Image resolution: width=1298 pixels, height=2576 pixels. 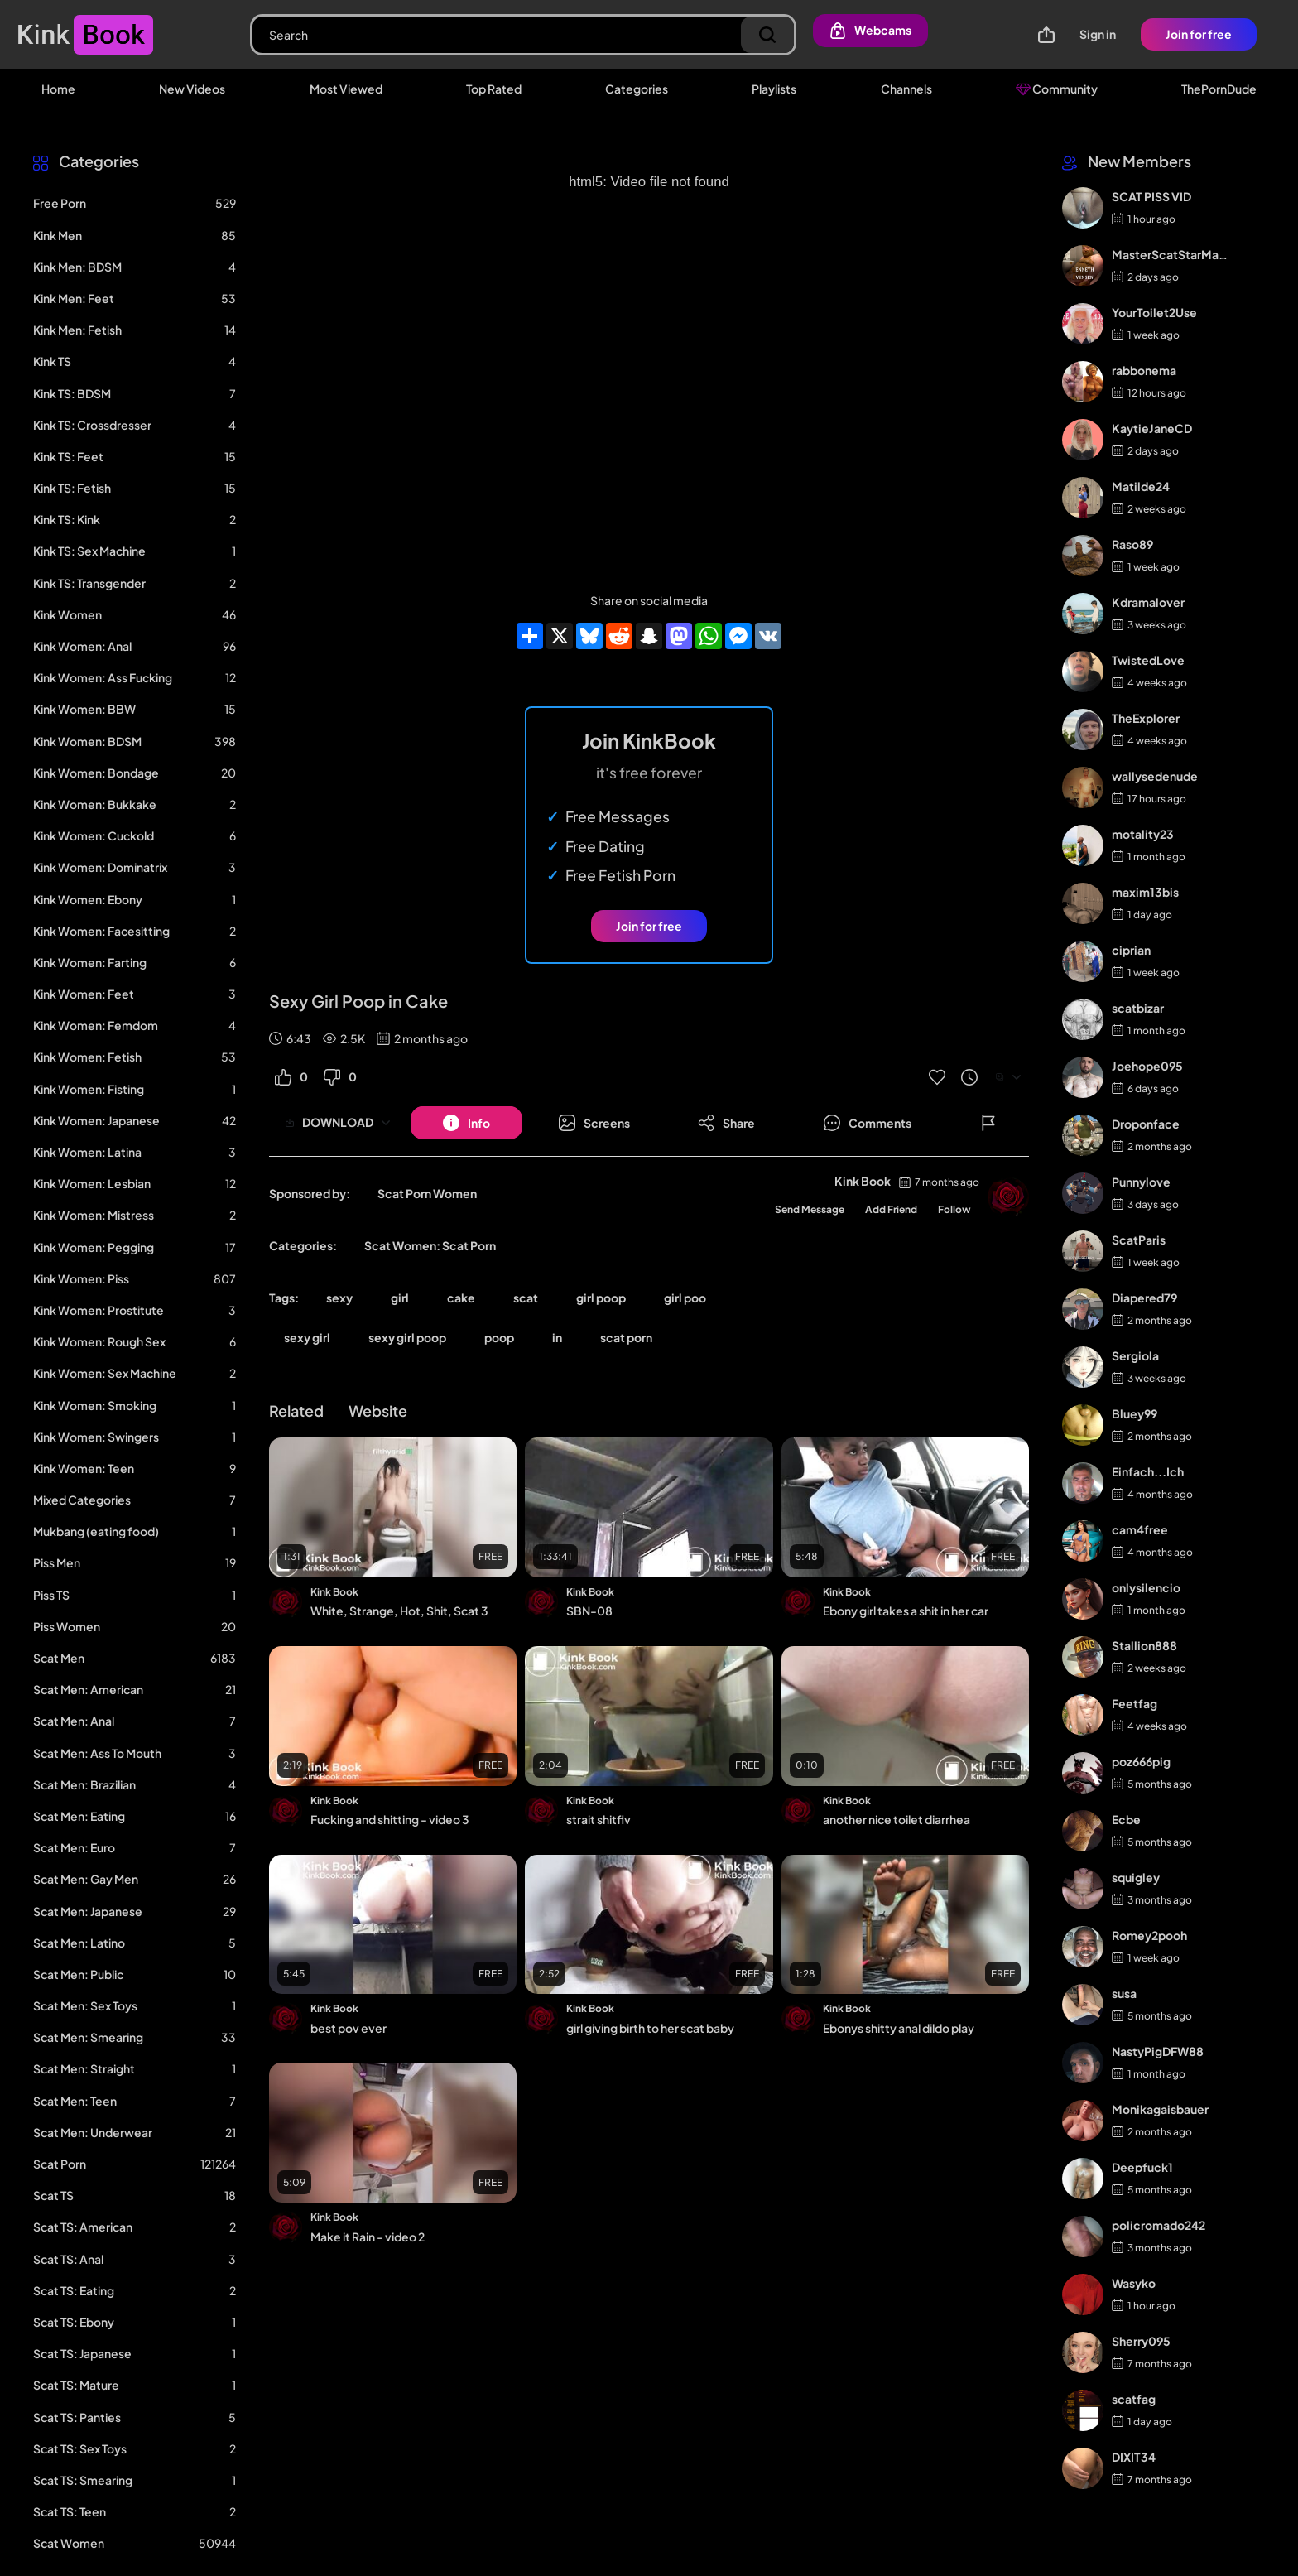 I want to click on YourToilet2Use, so click(x=1154, y=312).